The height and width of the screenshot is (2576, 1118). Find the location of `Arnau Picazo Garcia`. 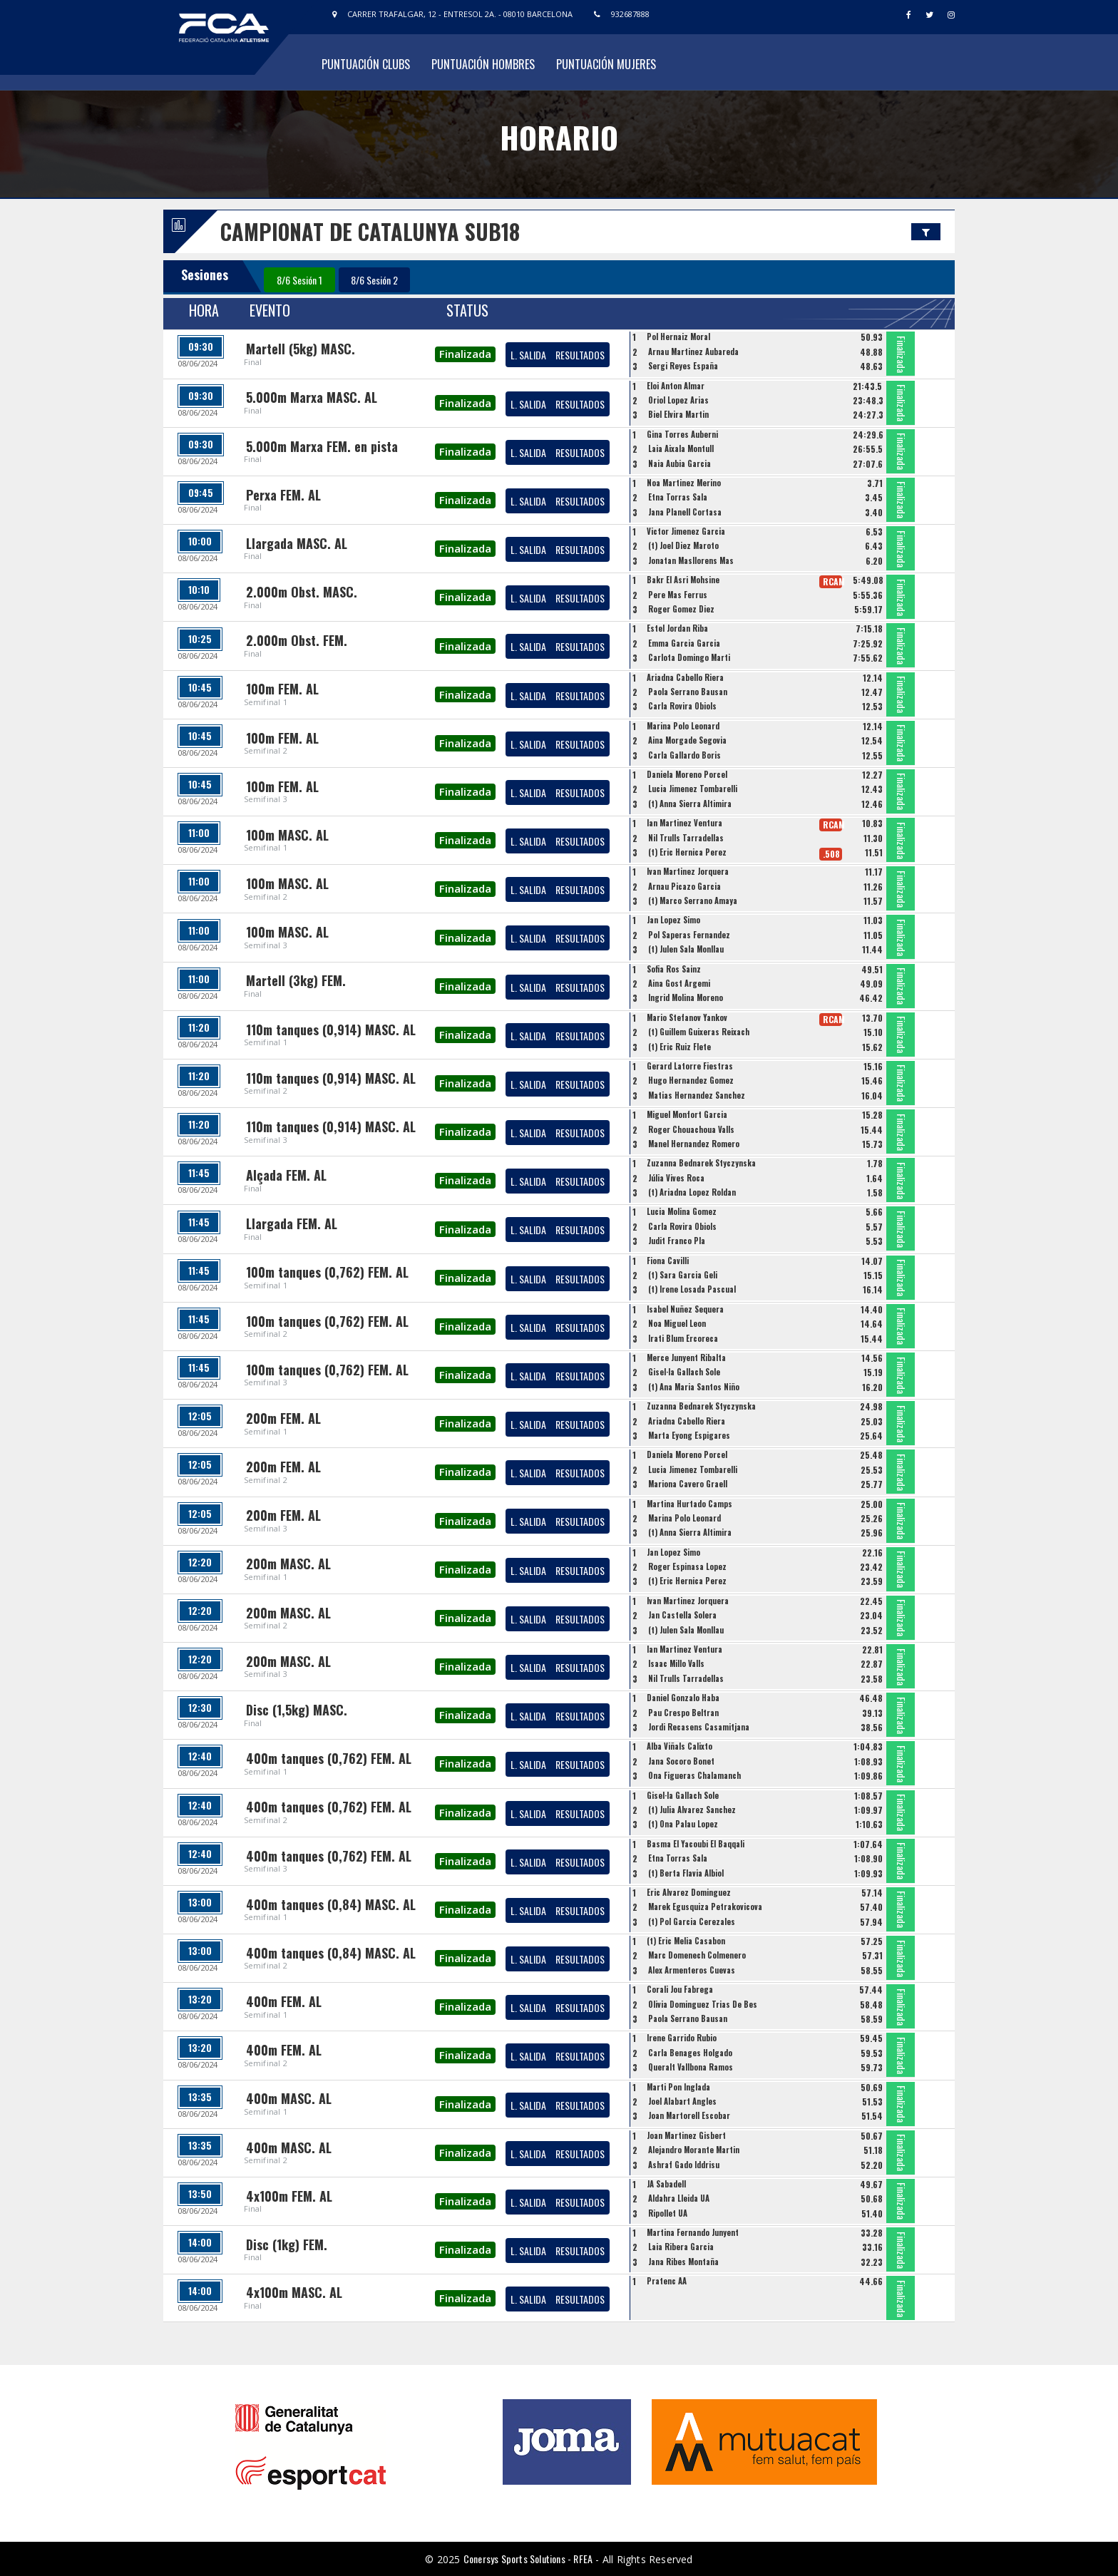

Arnau Picazo Garcia is located at coordinates (684, 886).